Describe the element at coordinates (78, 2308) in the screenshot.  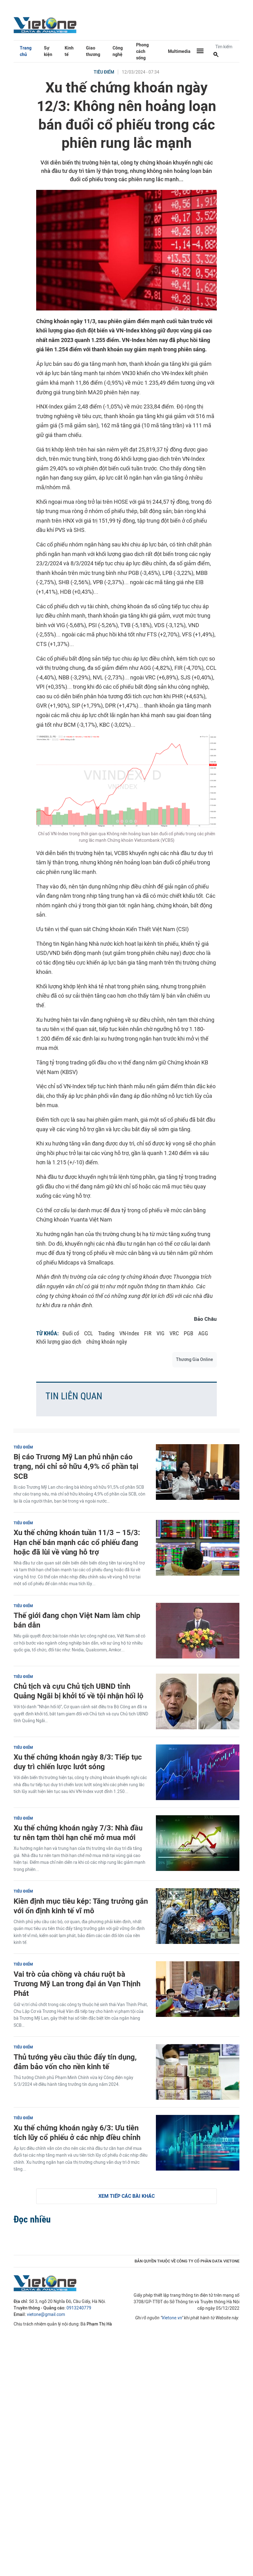
I see `0913240779` at that location.